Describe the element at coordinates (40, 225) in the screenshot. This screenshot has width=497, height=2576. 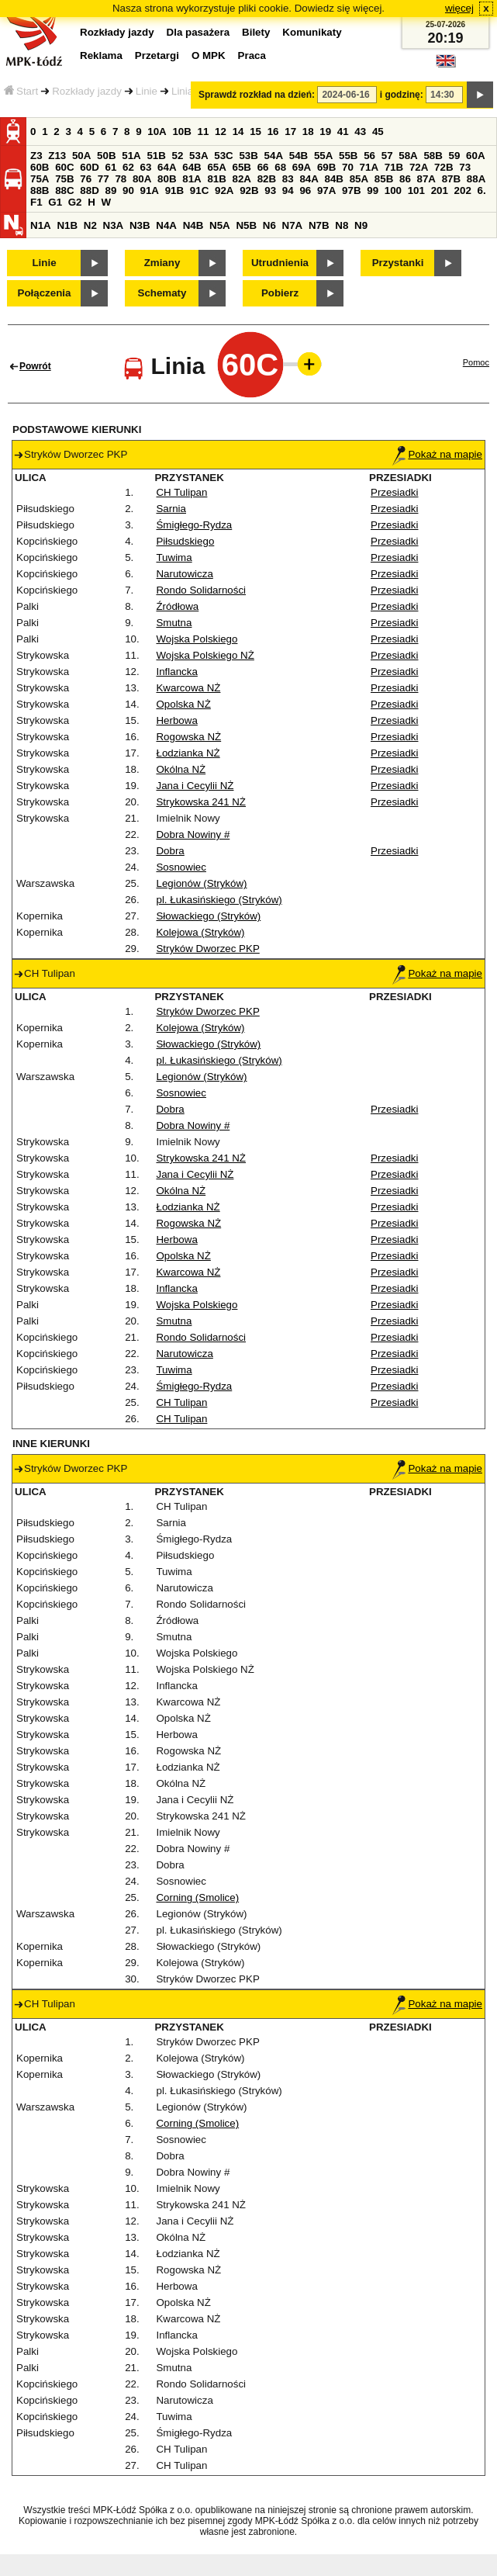
I see `N1A` at that location.